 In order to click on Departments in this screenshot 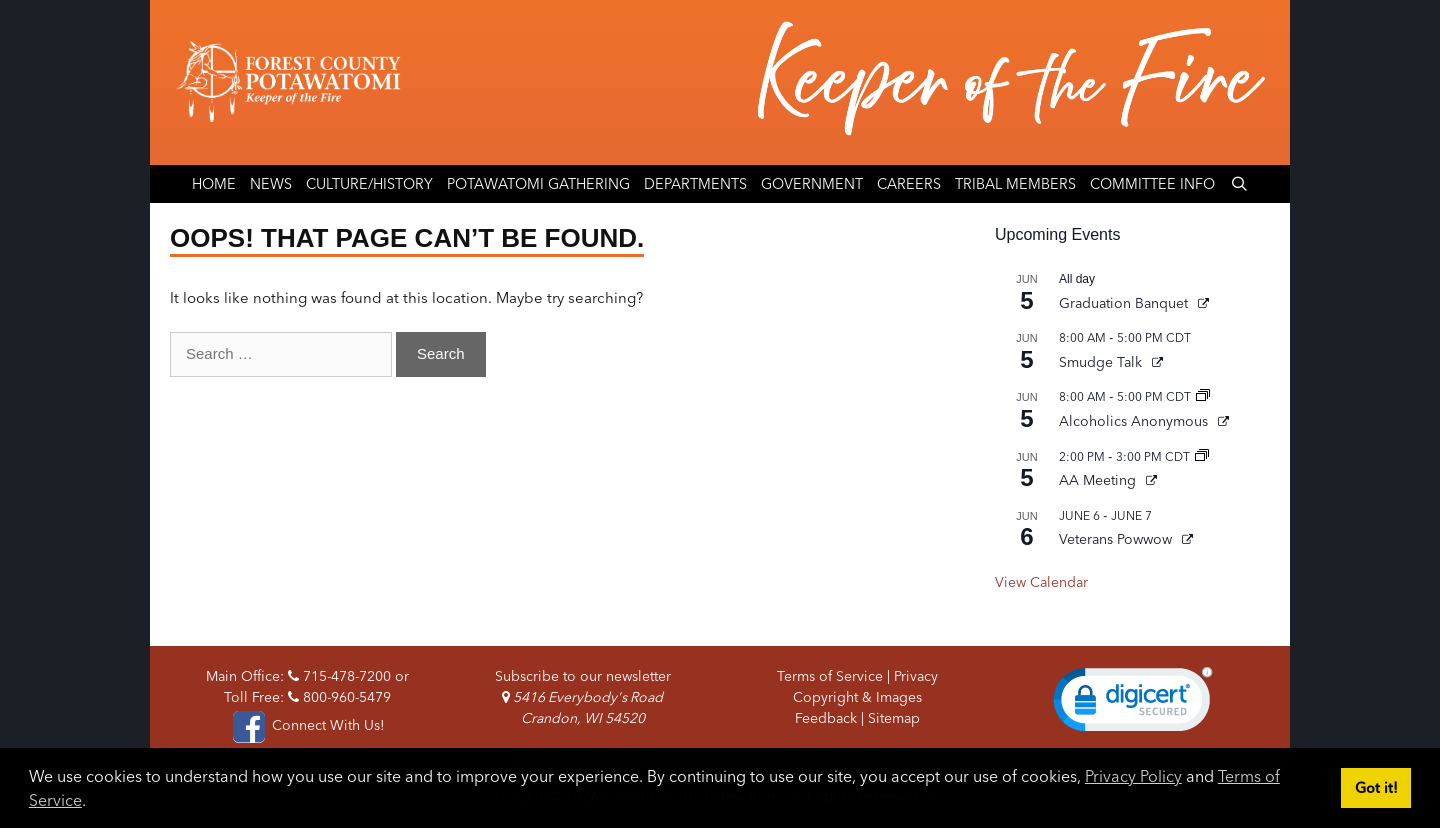, I will do `click(695, 184)`.